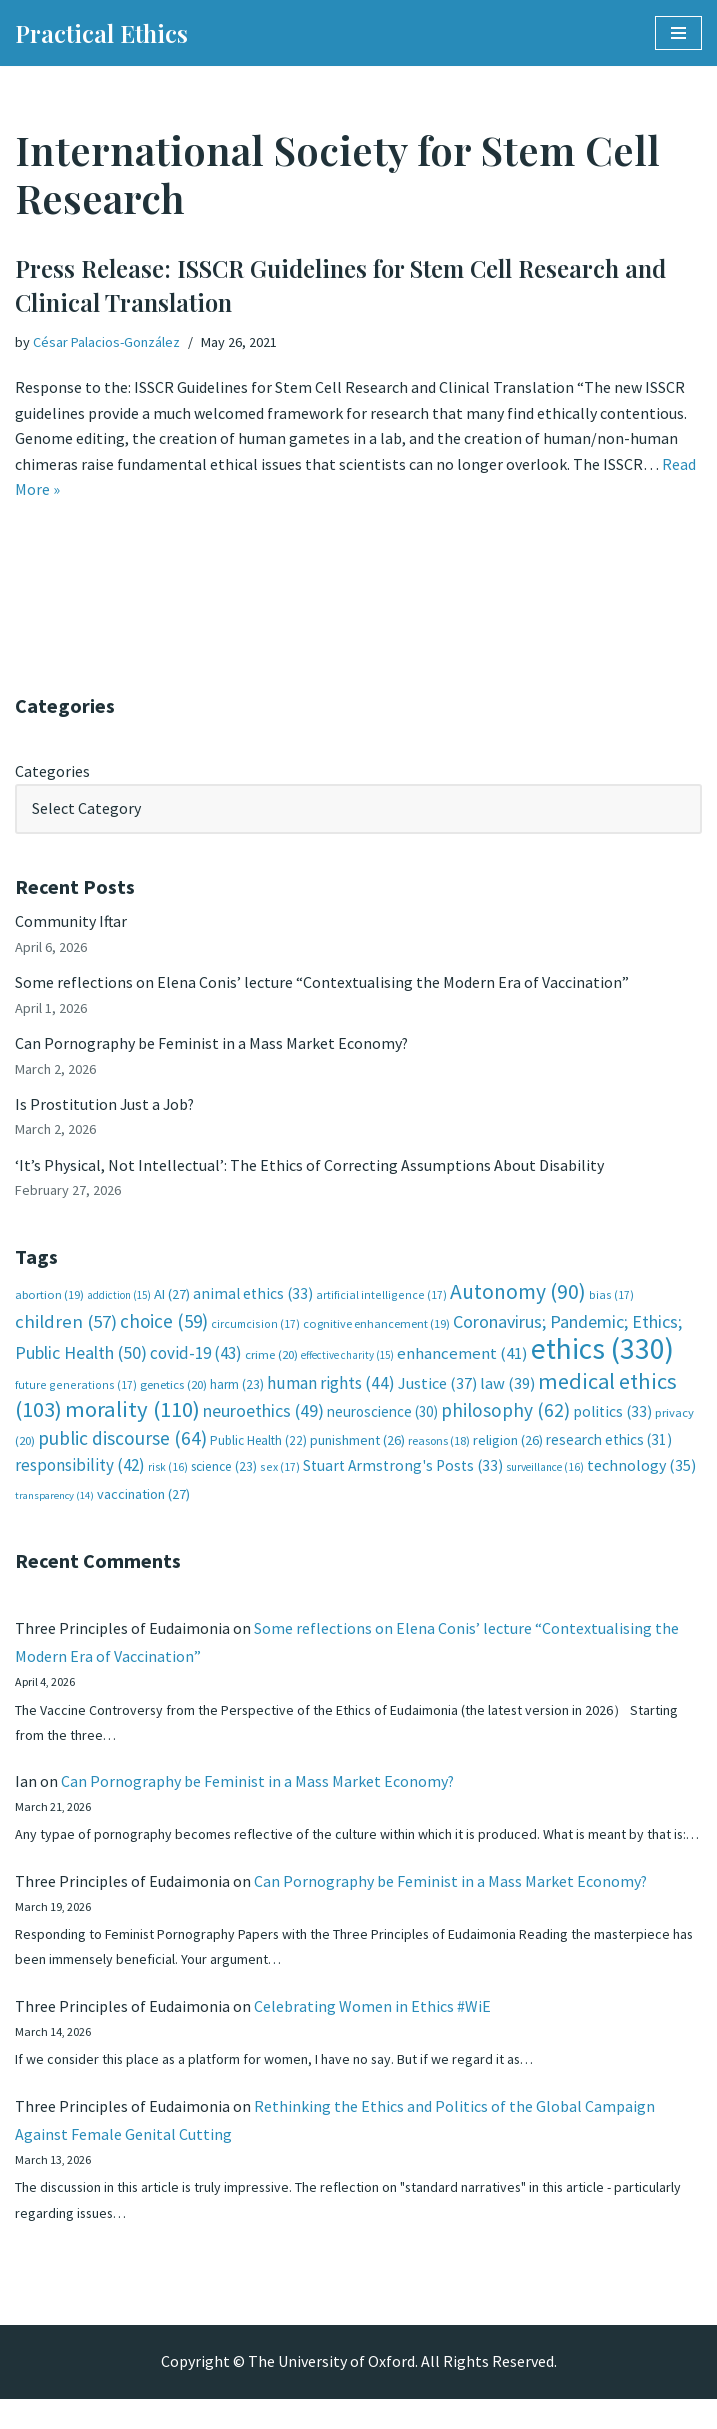 Image resolution: width=717 pixels, height=2429 pixels. I want to click on animal ethics [animal ethics (33 items)], so click(253, 1295).